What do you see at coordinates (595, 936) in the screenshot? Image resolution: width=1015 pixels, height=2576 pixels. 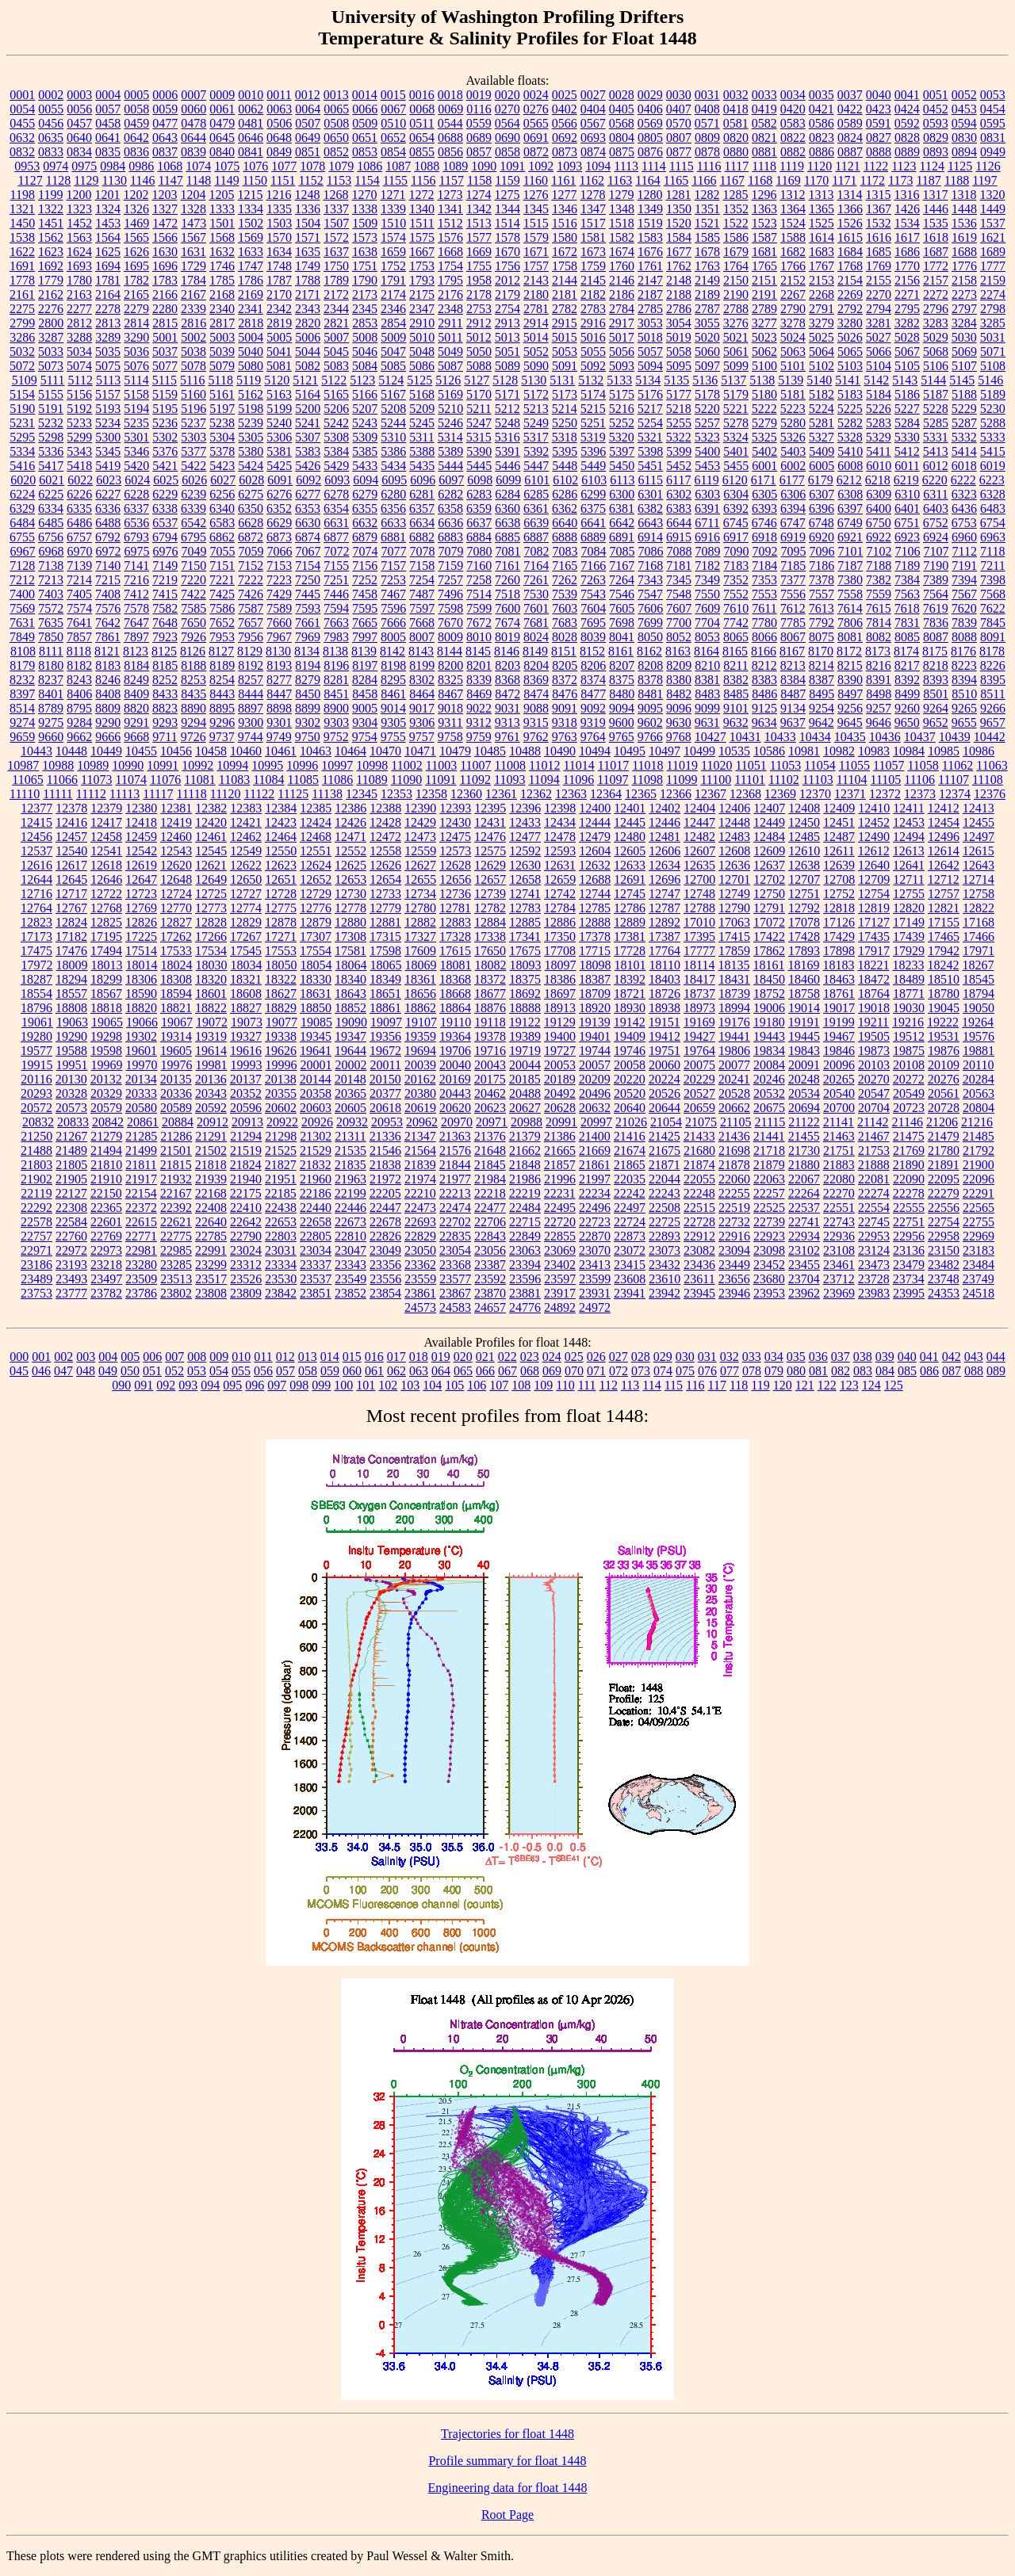 I see `17378` at bounding box center [595, 936].